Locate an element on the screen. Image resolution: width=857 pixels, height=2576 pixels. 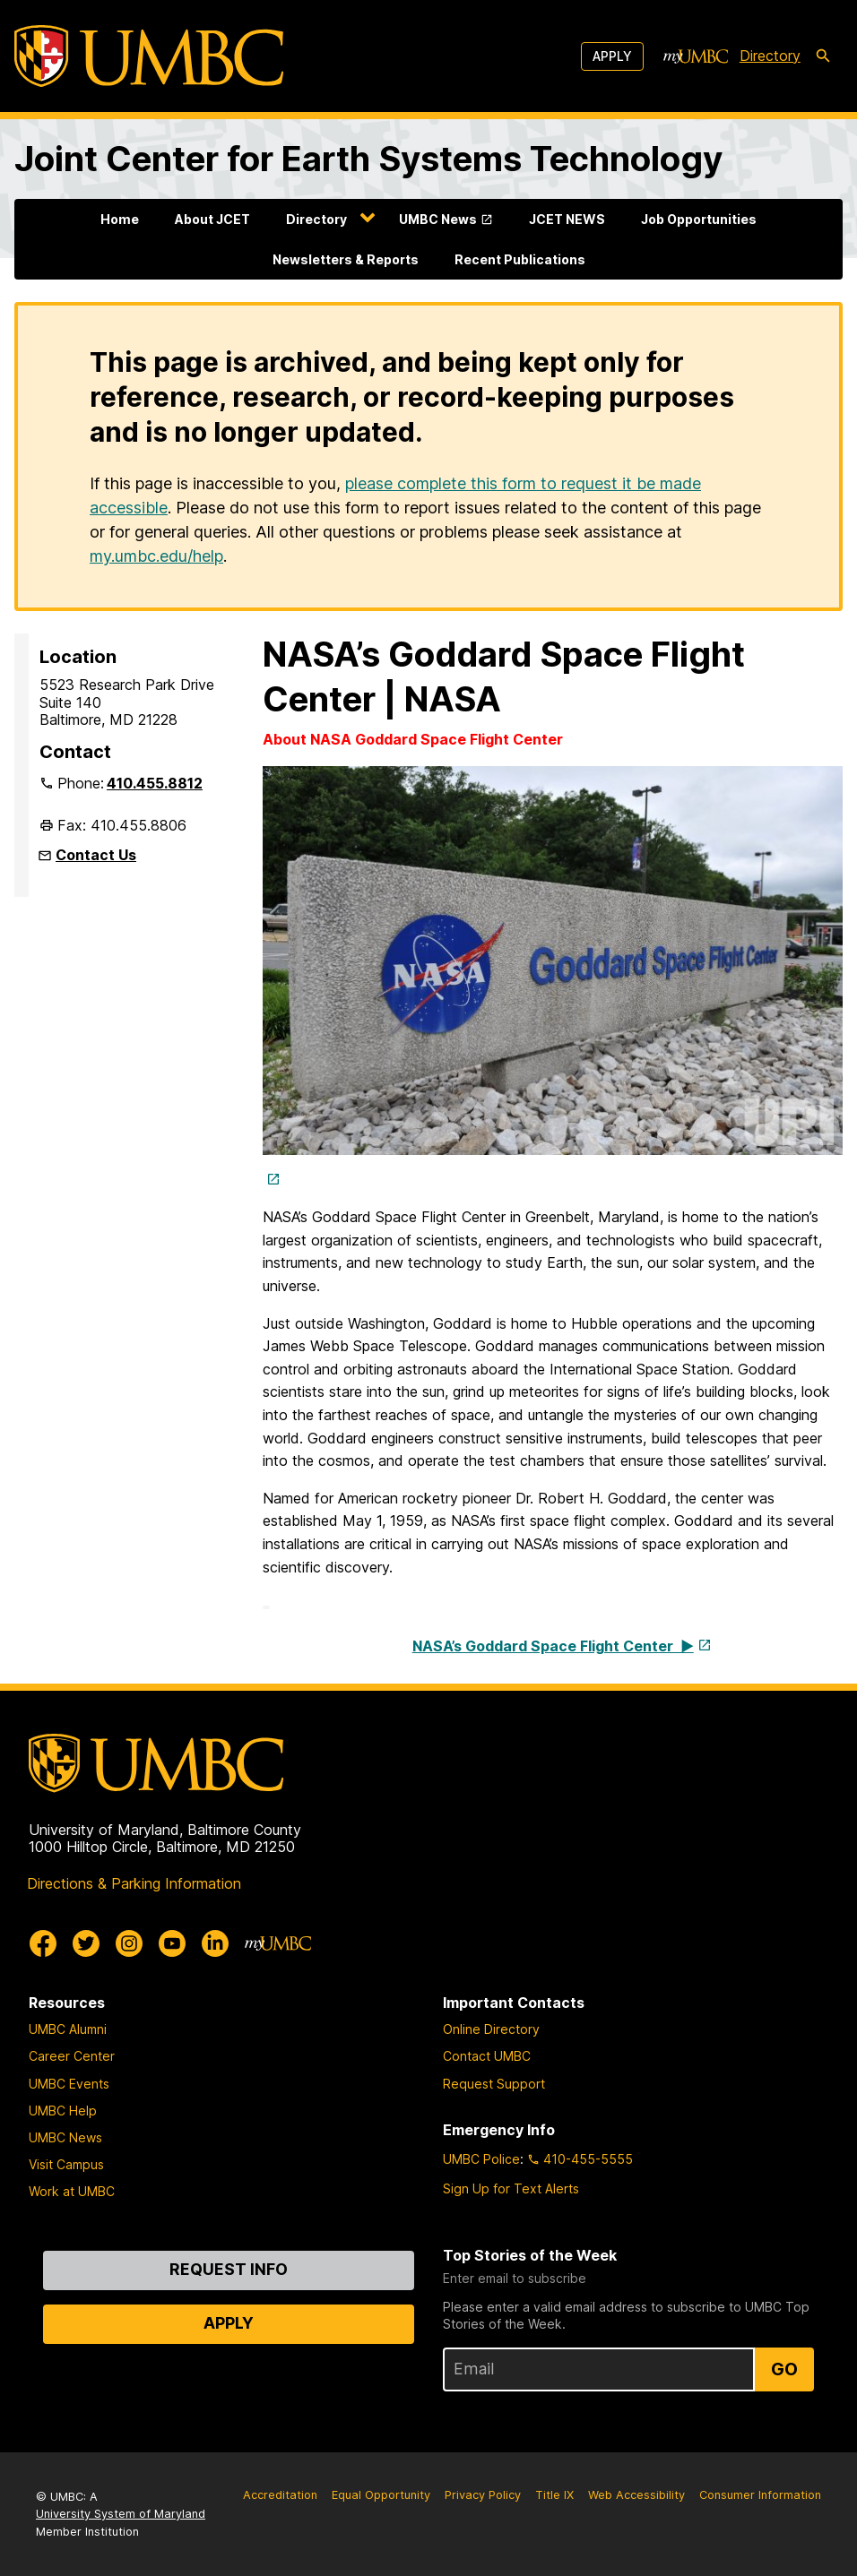
Consumer Information is located at coordinates (760, 2495).